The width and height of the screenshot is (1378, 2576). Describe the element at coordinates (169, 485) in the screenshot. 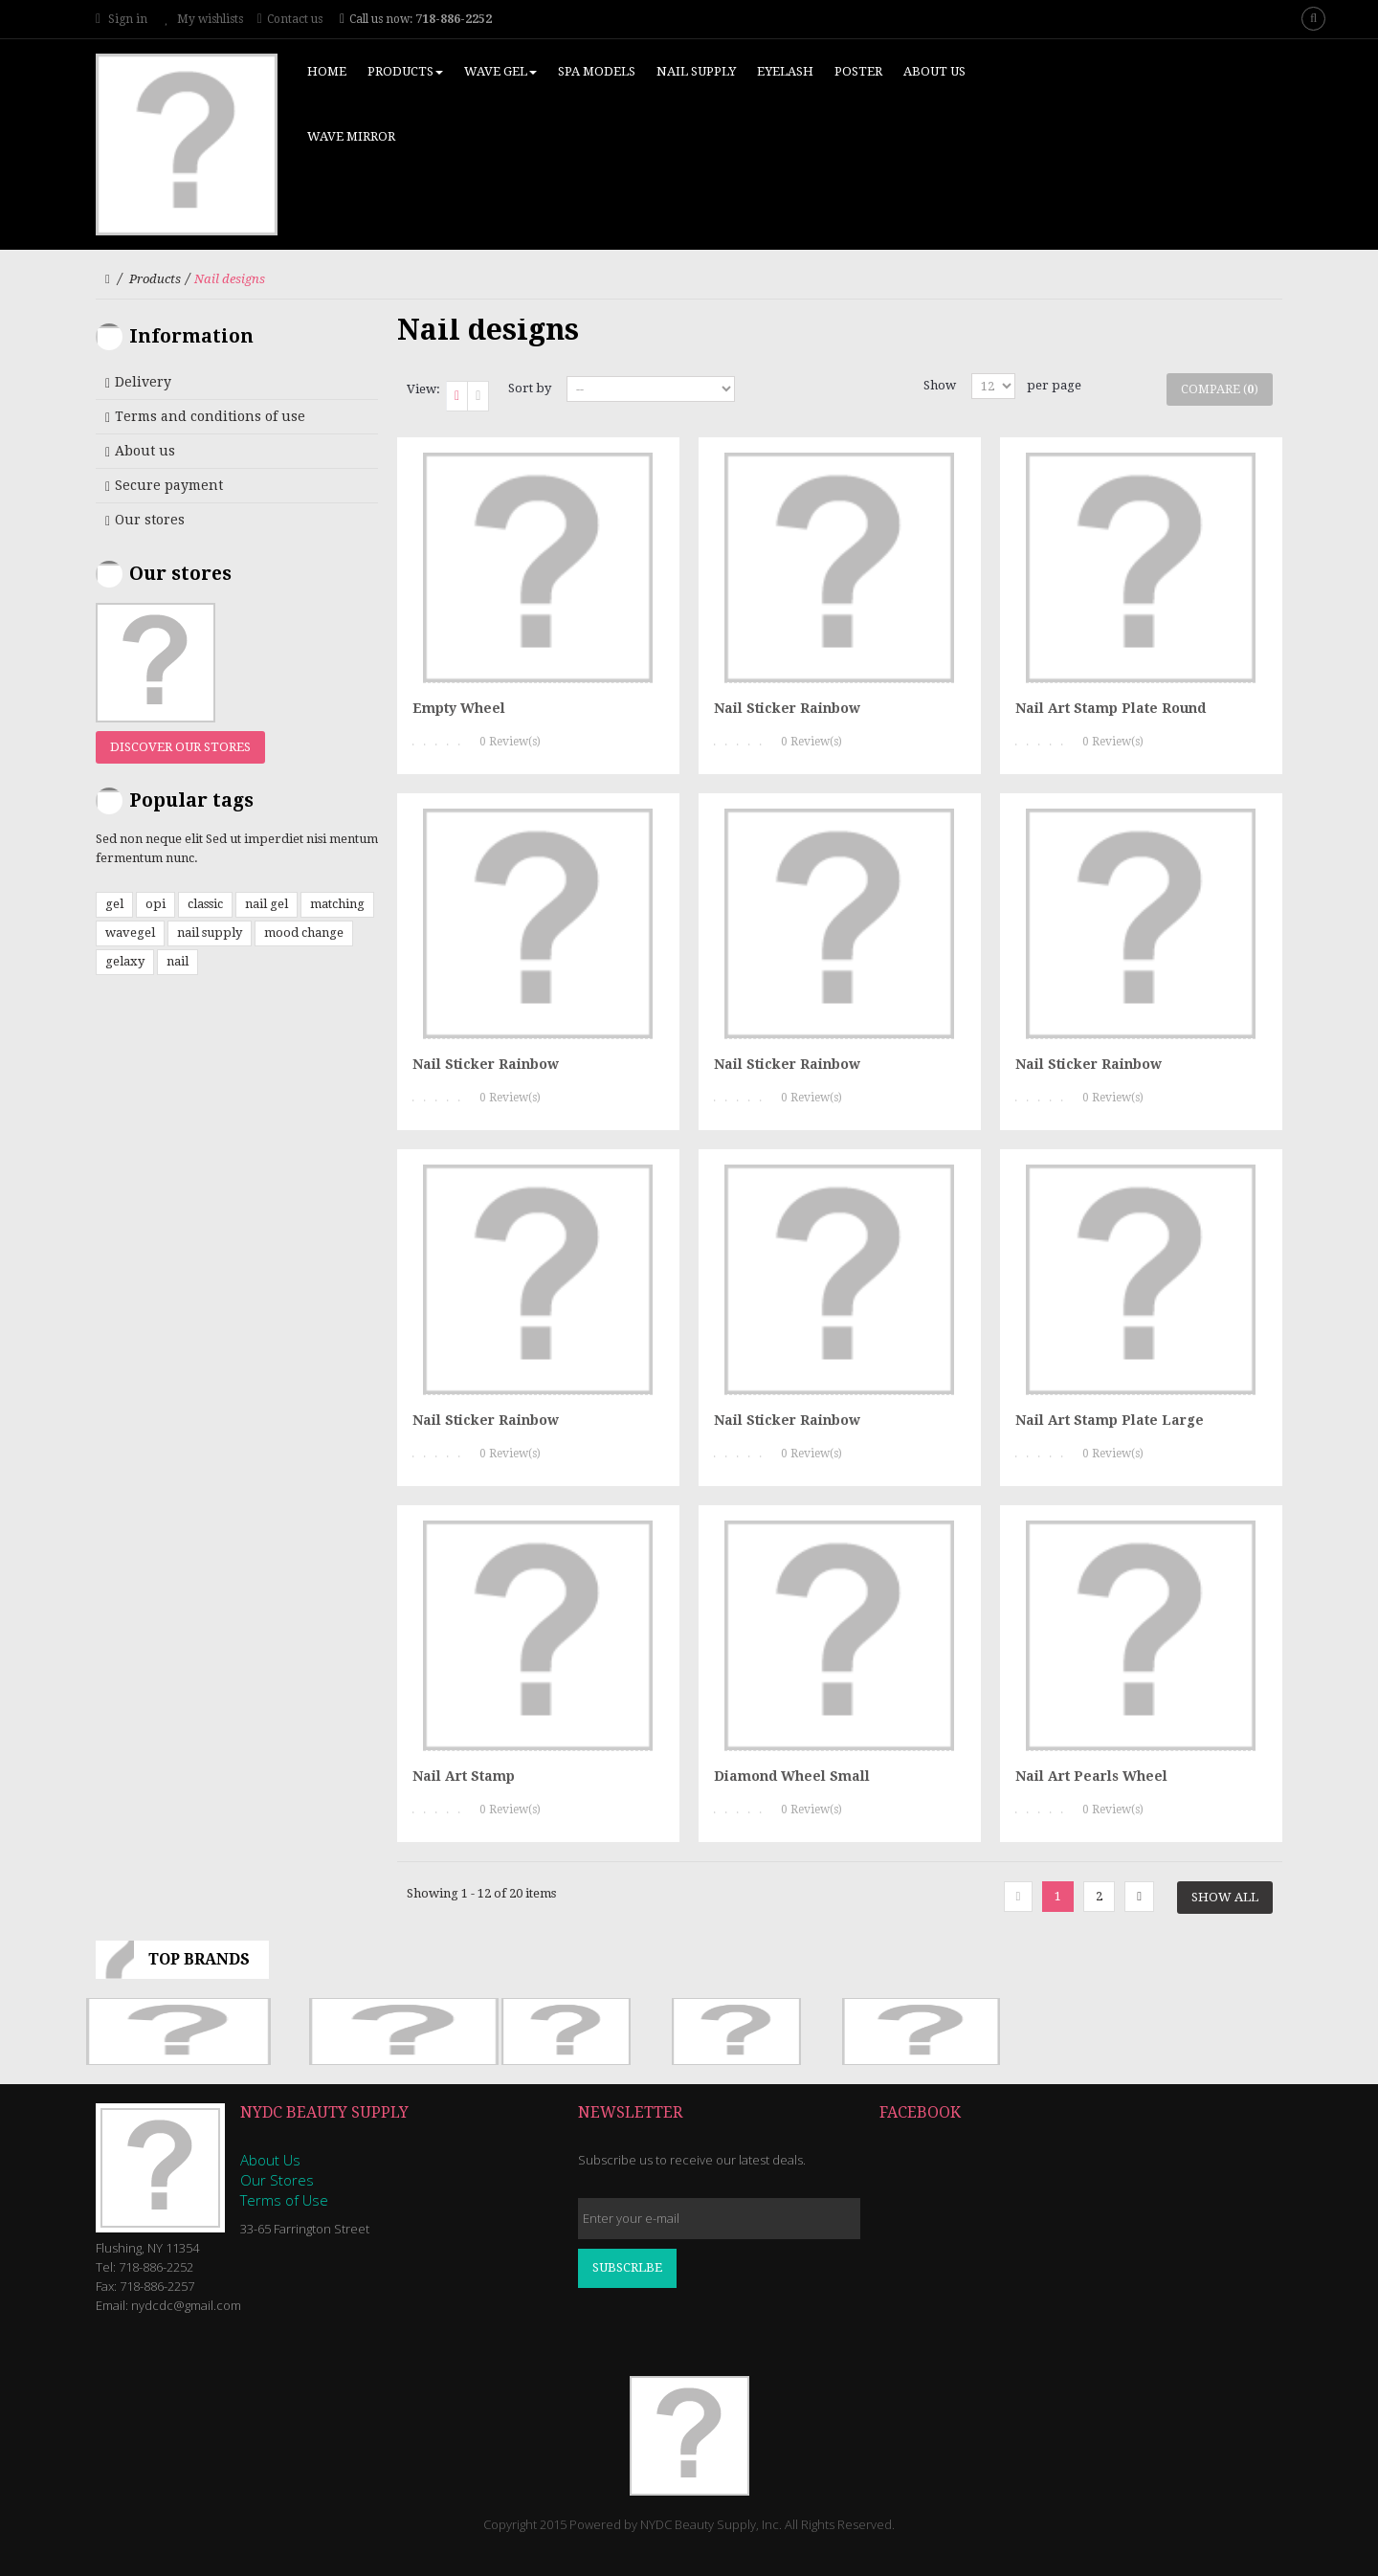

I see `Secure payment` at that location.